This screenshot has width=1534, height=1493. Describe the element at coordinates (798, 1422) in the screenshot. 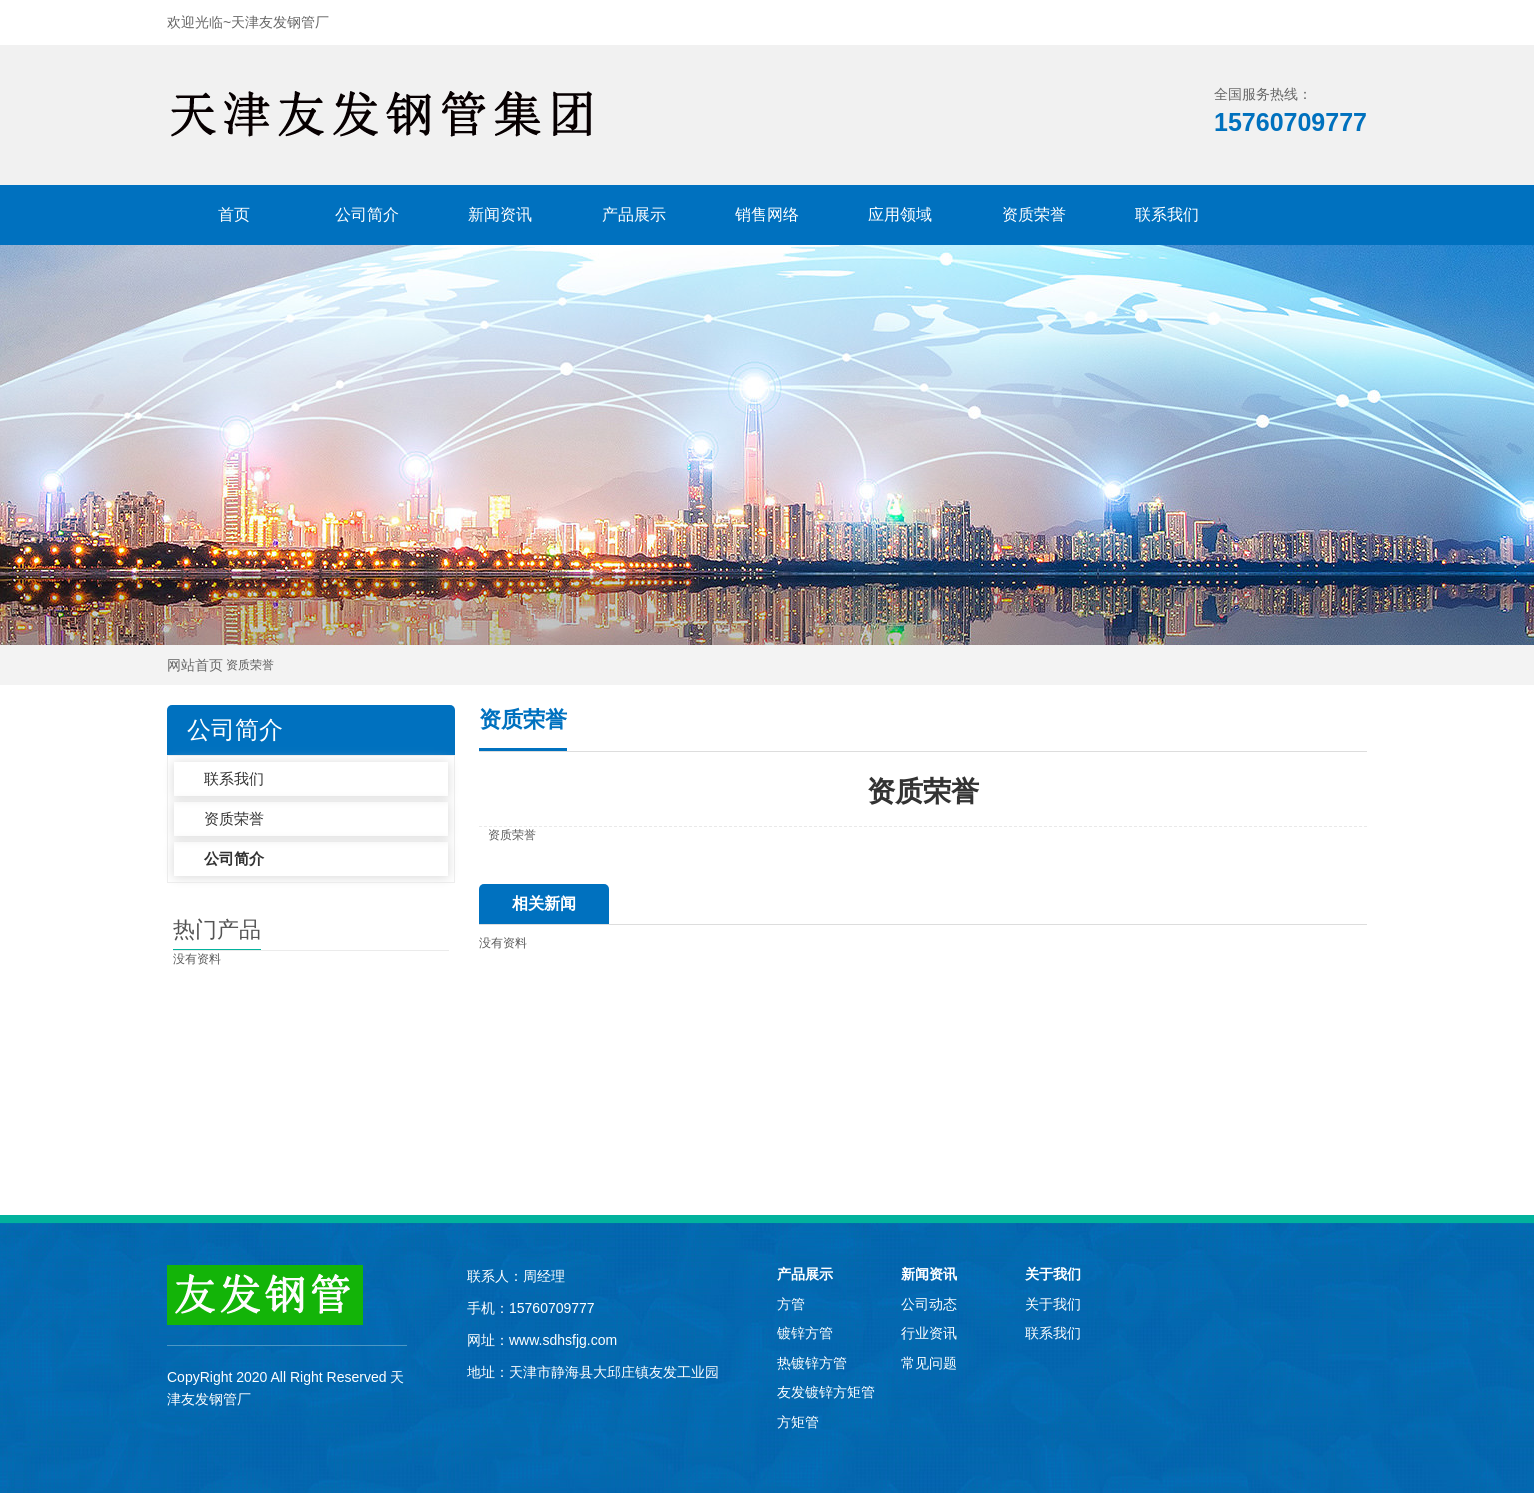

I see `方矩管` at that location.